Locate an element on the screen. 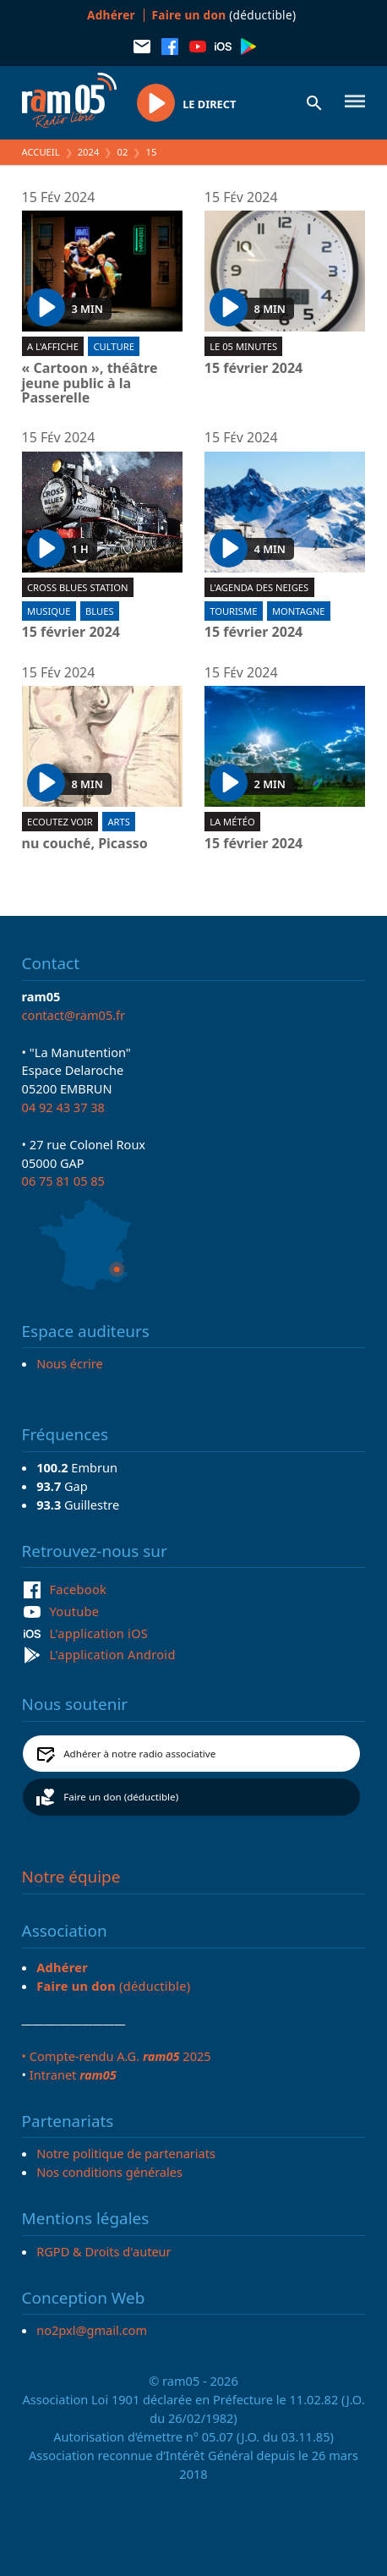  Ecoutez voir is located at coordinates (60, 821).